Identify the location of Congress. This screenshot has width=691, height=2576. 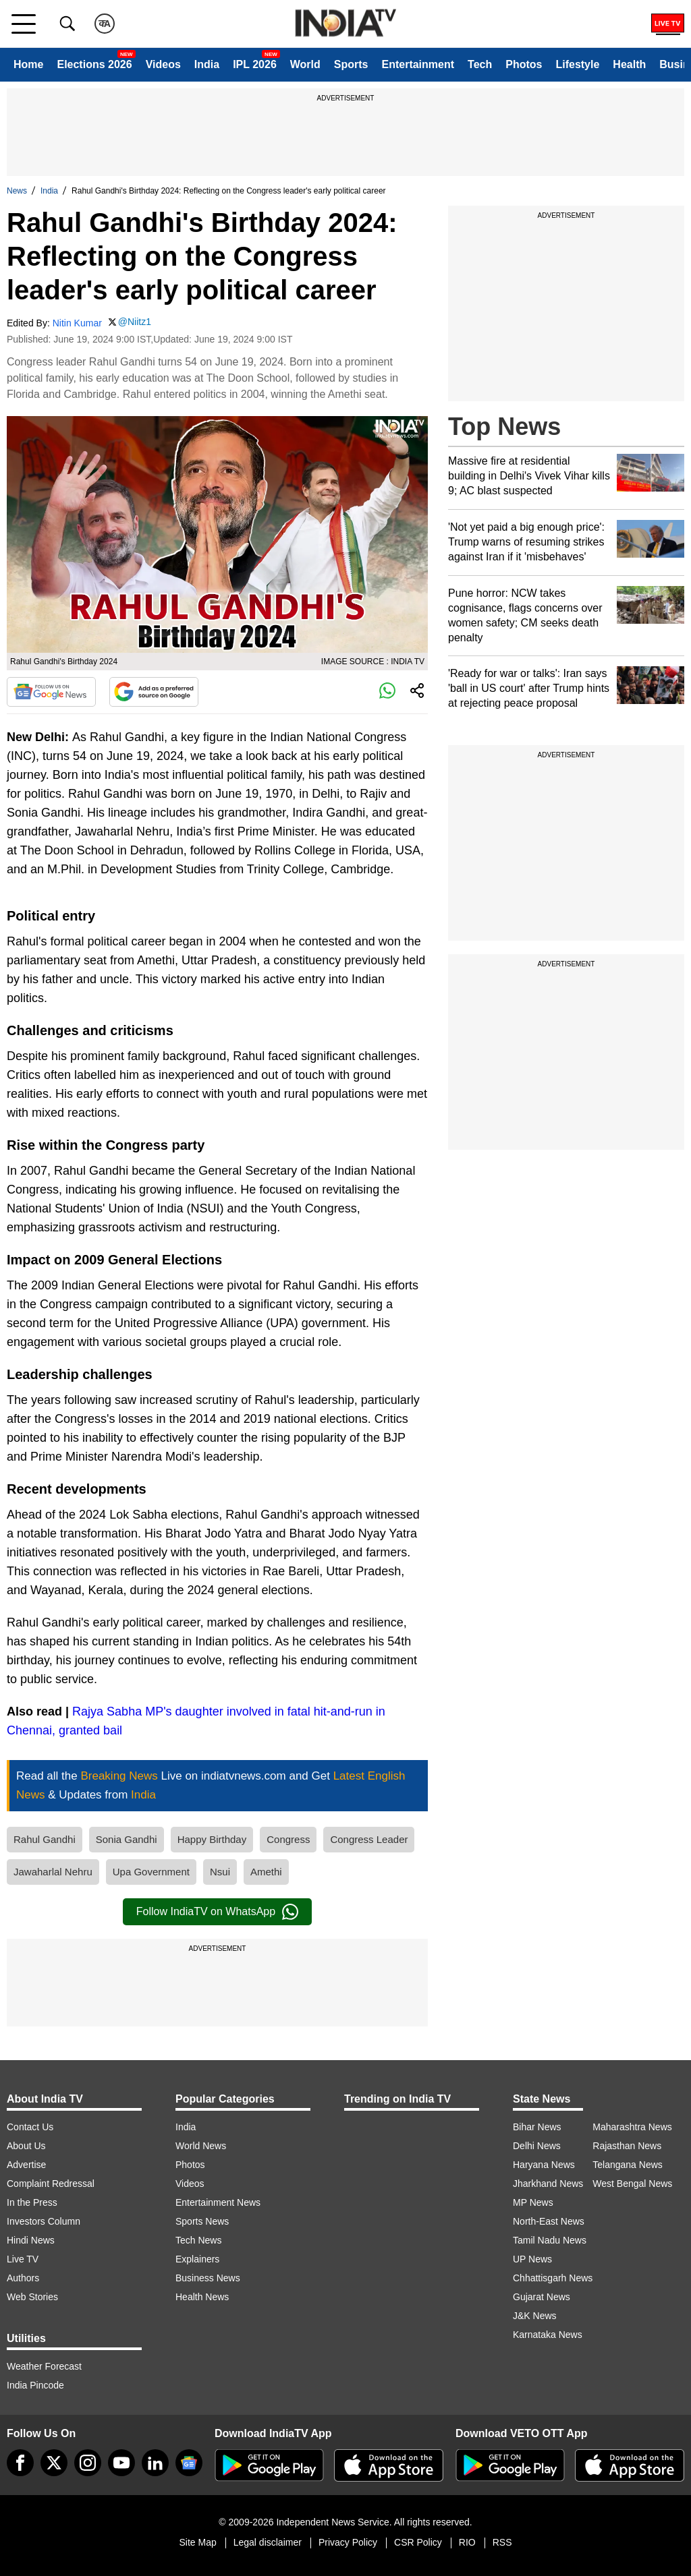
(288, 1839).